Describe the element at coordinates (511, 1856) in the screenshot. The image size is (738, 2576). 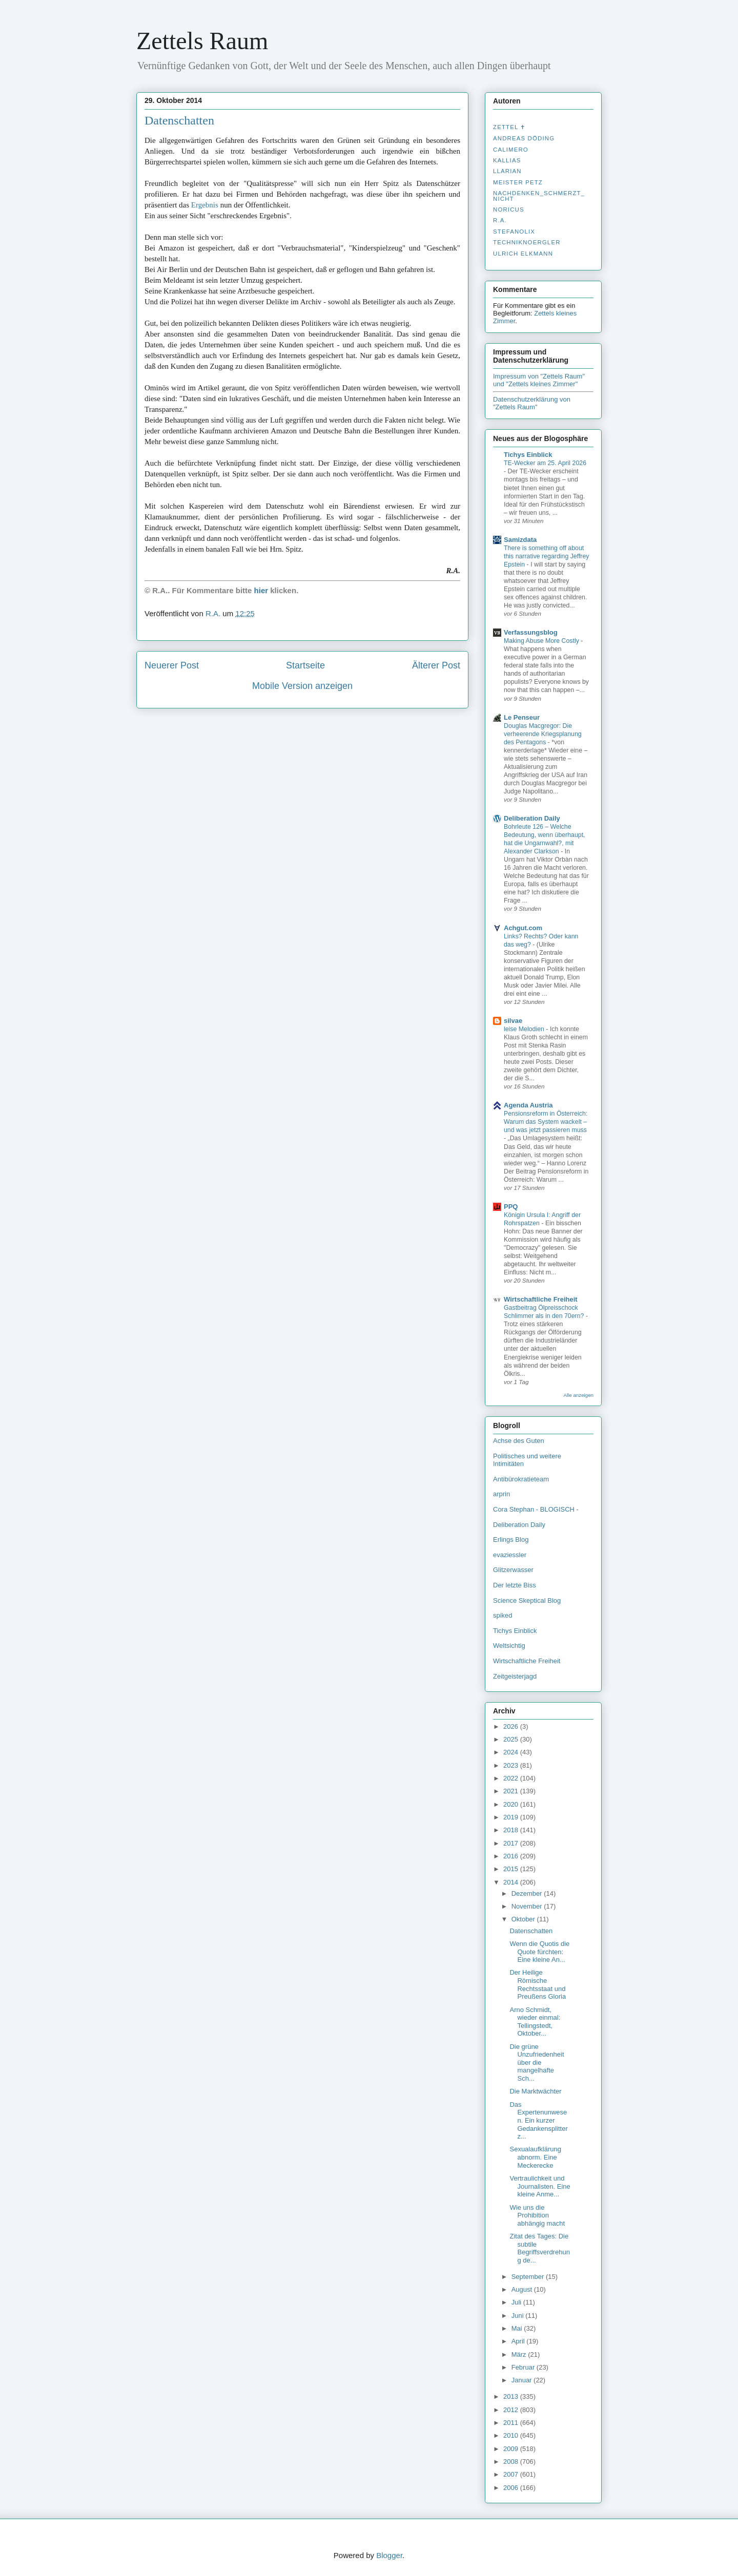
I see `2016` at that location.